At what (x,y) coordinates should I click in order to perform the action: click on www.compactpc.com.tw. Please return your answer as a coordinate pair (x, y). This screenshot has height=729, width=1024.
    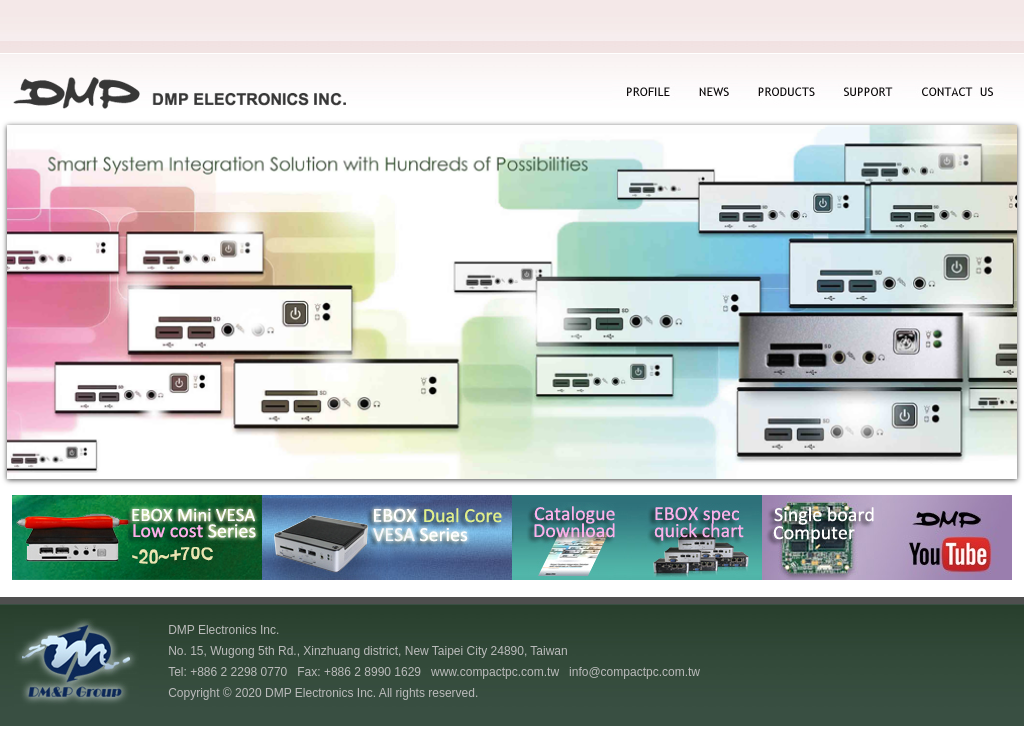
    Looking at the image, I should click on (495, 672).